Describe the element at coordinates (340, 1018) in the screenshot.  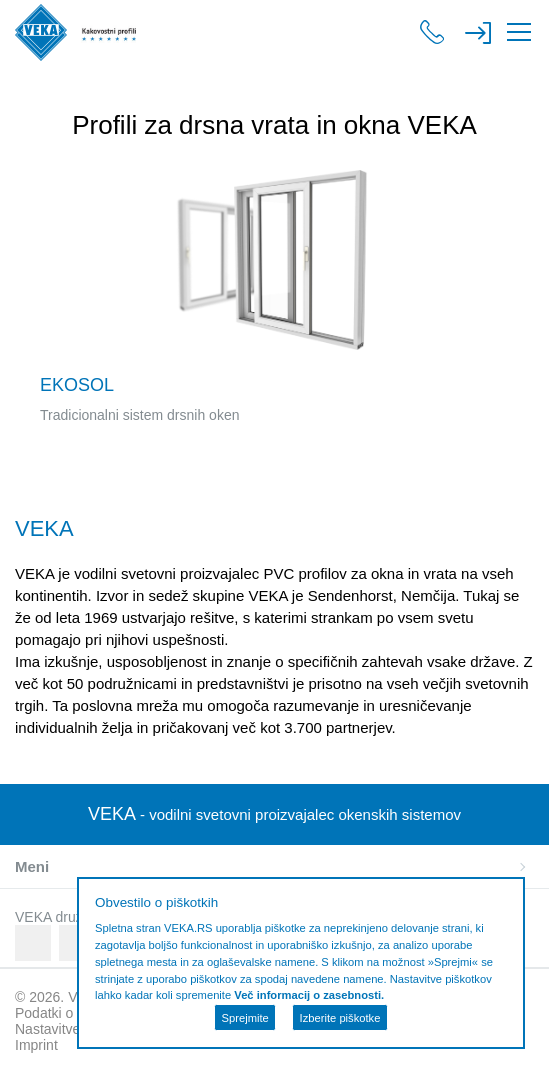
I see `Izberite piškotke` at that location.